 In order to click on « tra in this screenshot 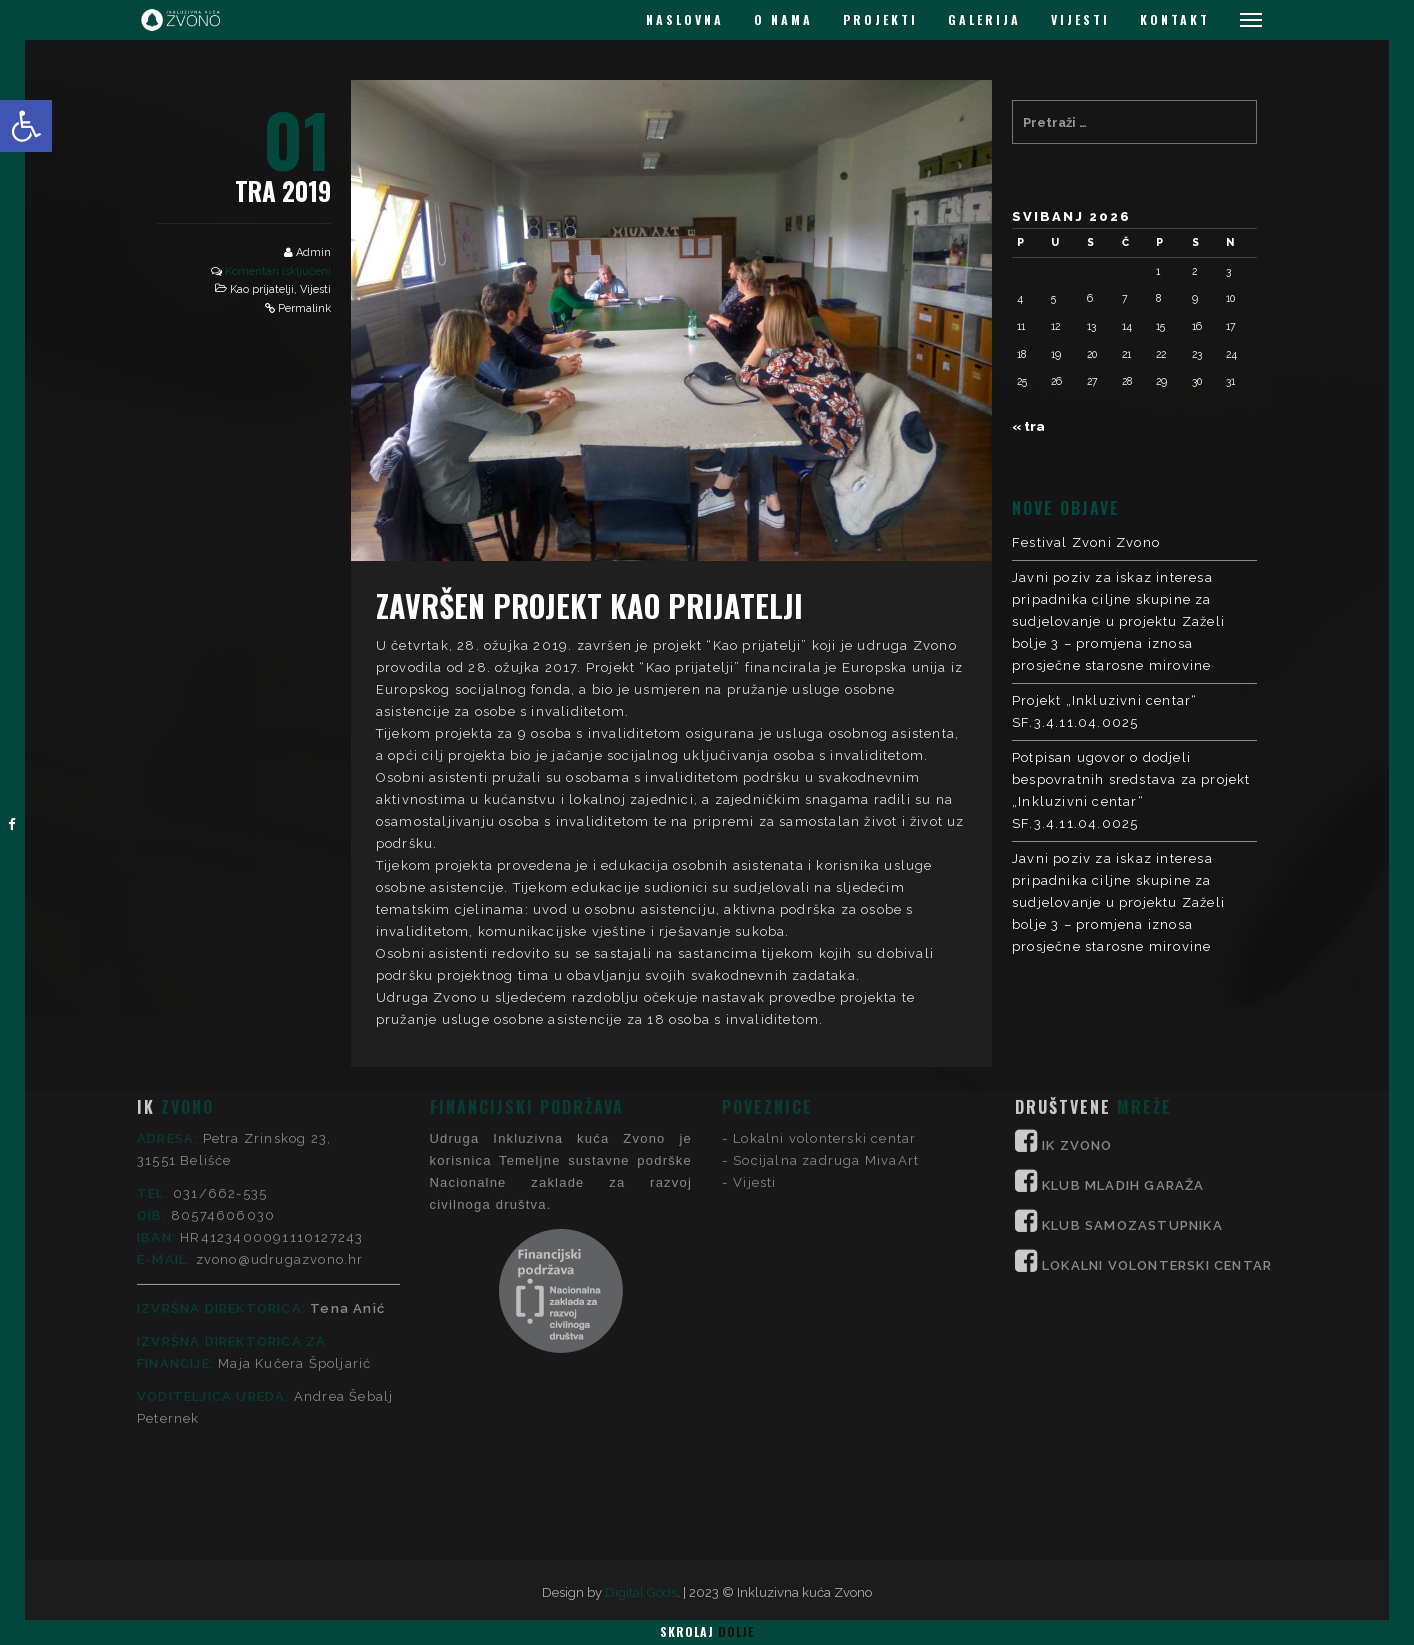, I will do `click(1028, 426)`.